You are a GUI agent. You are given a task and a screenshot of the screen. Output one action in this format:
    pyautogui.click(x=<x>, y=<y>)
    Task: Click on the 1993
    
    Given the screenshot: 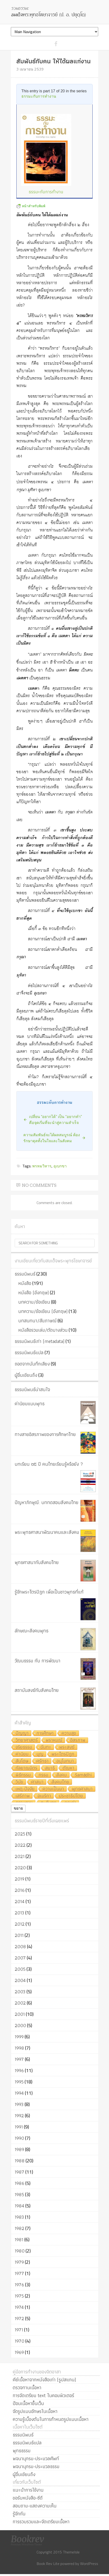 What is the action you would take?
    pyautogui.click(x=19, y=2104)
    